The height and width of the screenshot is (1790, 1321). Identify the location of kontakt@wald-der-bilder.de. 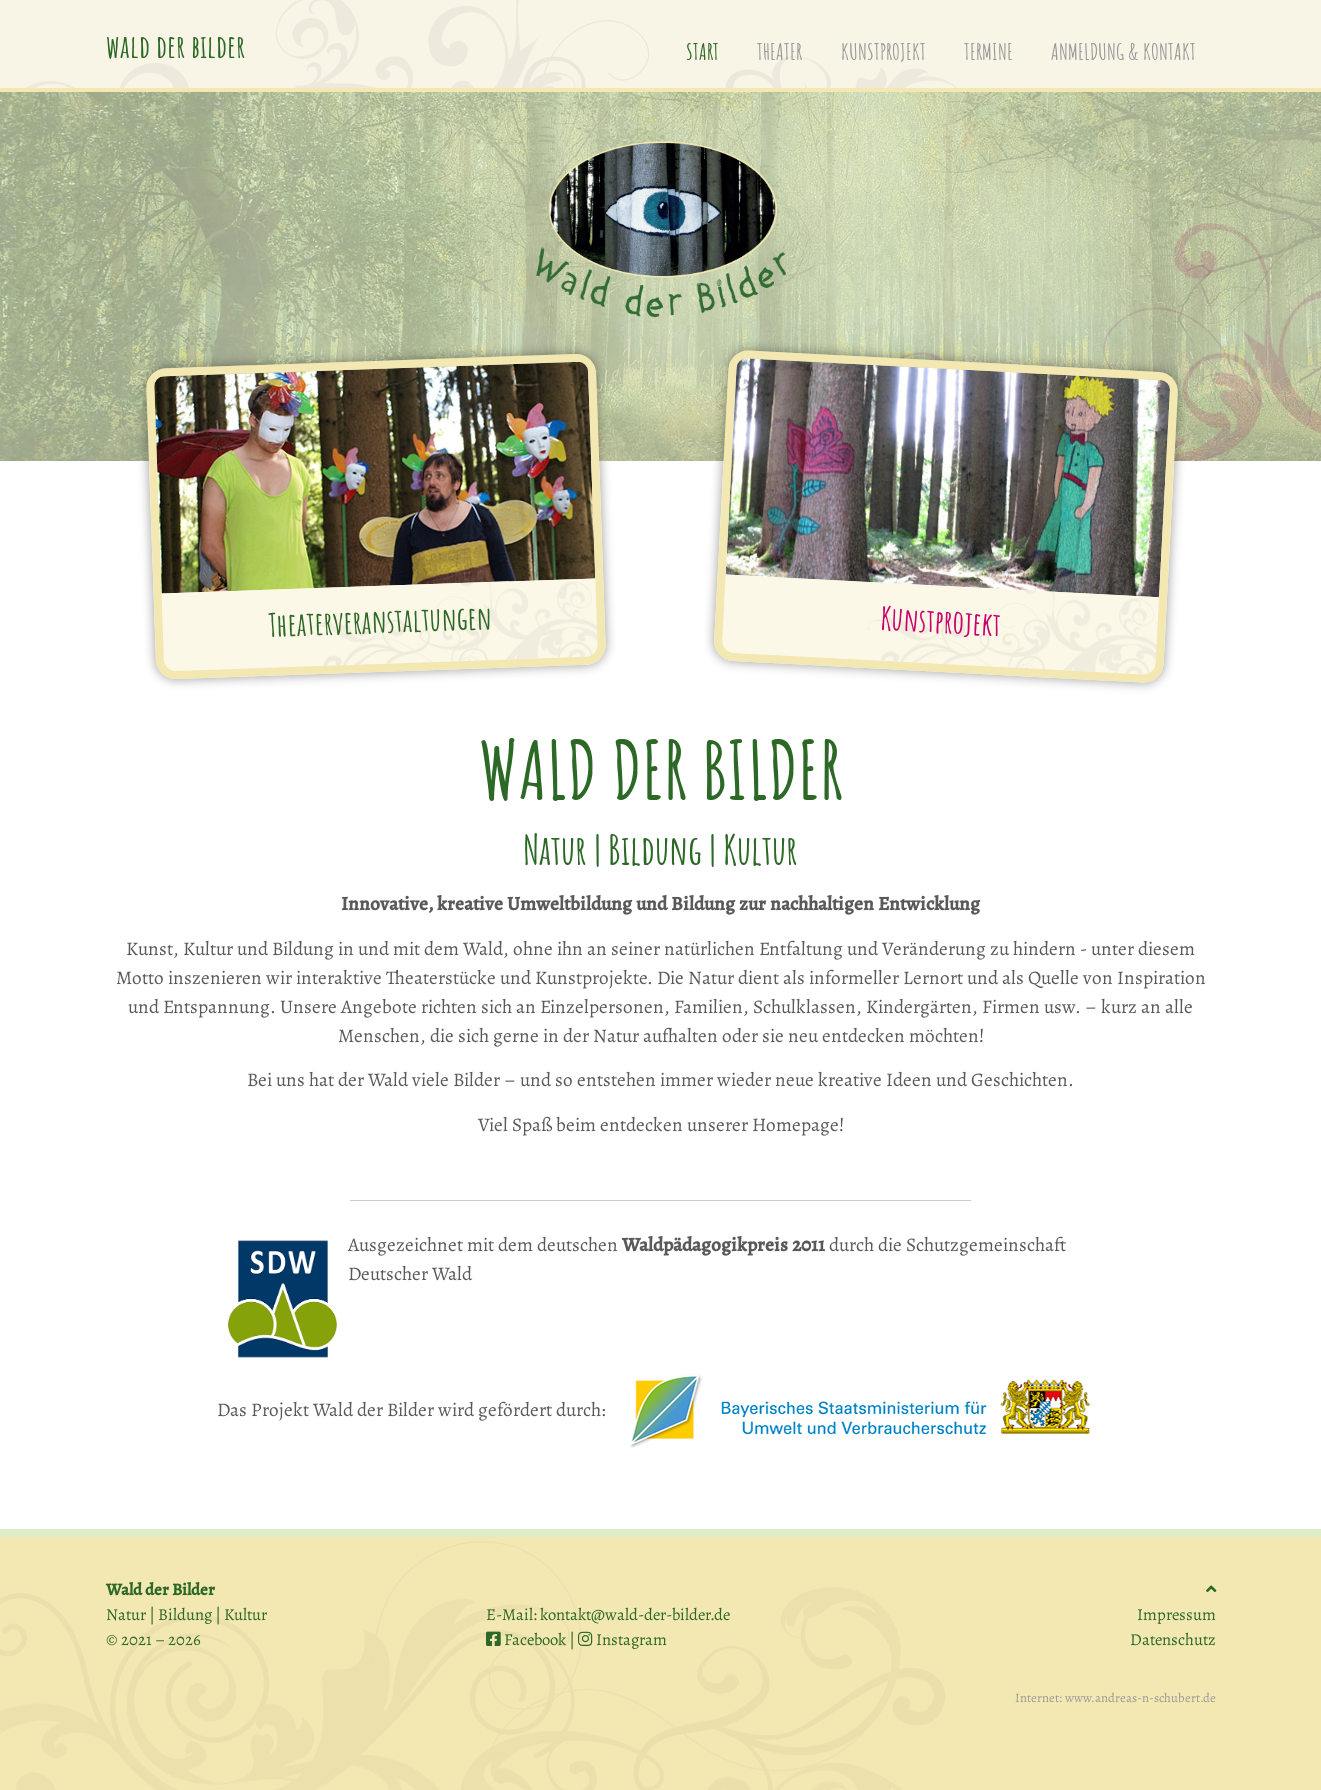
(635, 1614).